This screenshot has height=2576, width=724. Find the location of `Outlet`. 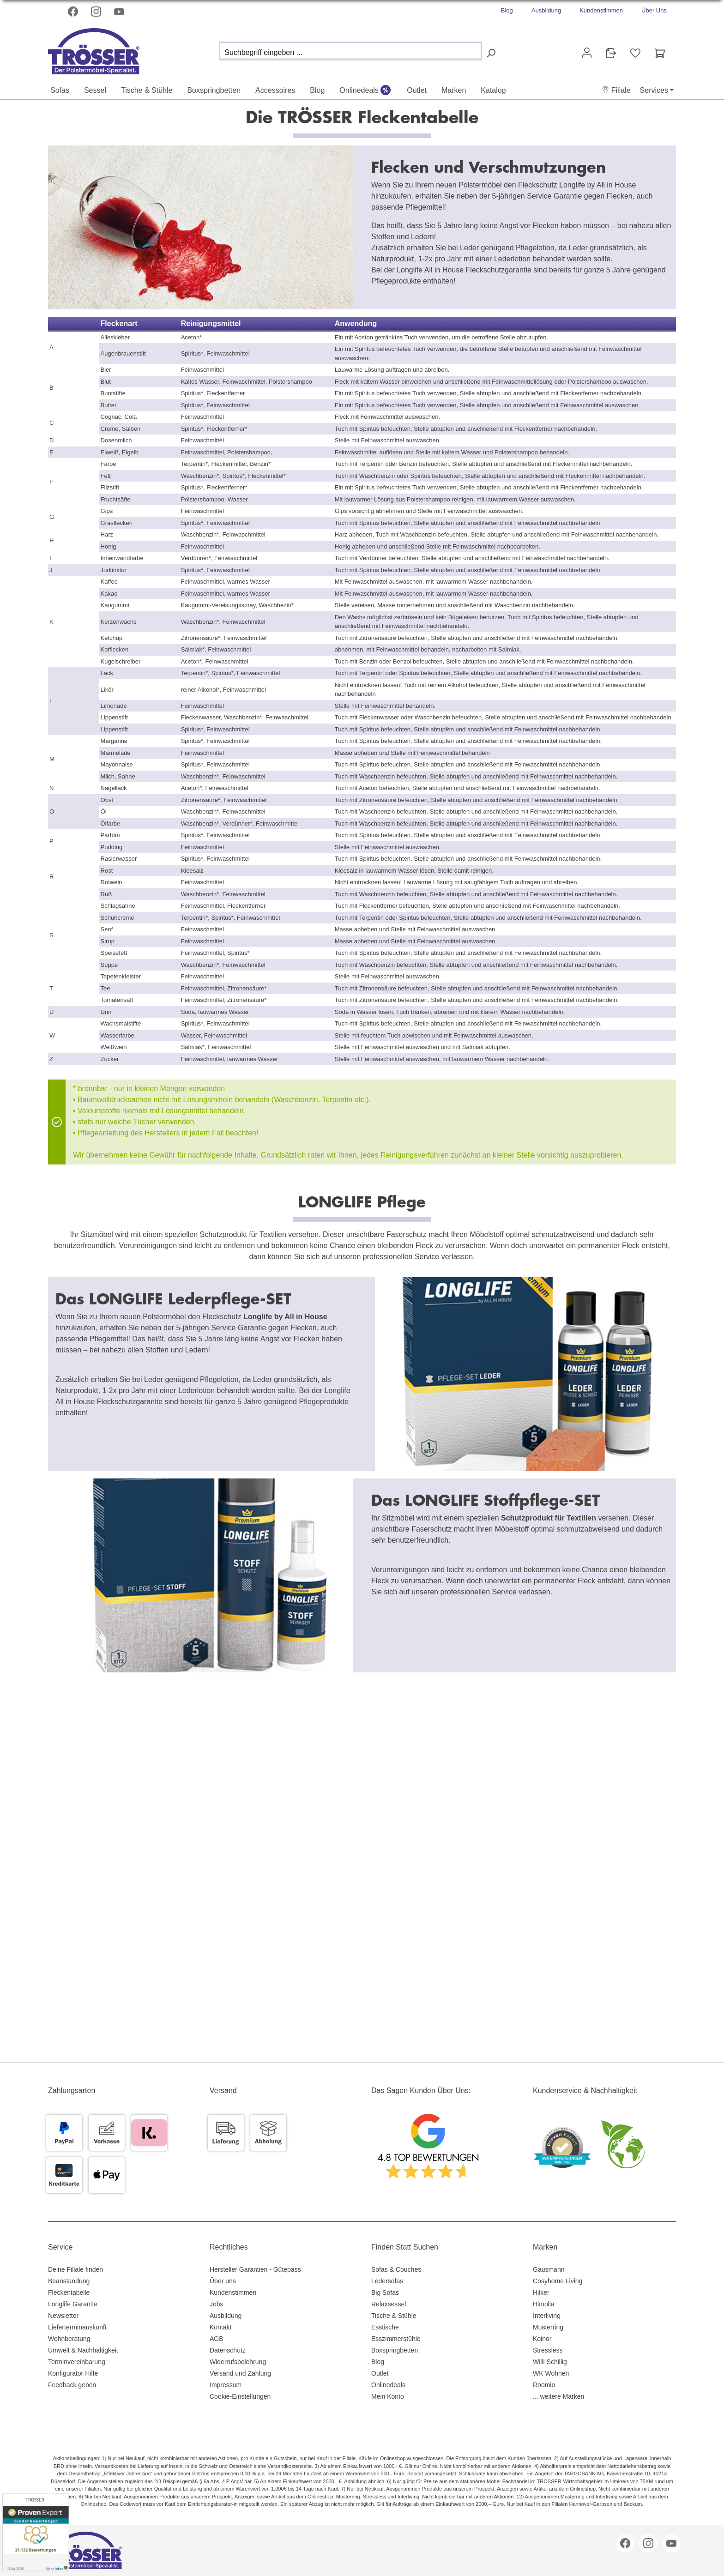

Outlet is located at coordinates (379, 2373).